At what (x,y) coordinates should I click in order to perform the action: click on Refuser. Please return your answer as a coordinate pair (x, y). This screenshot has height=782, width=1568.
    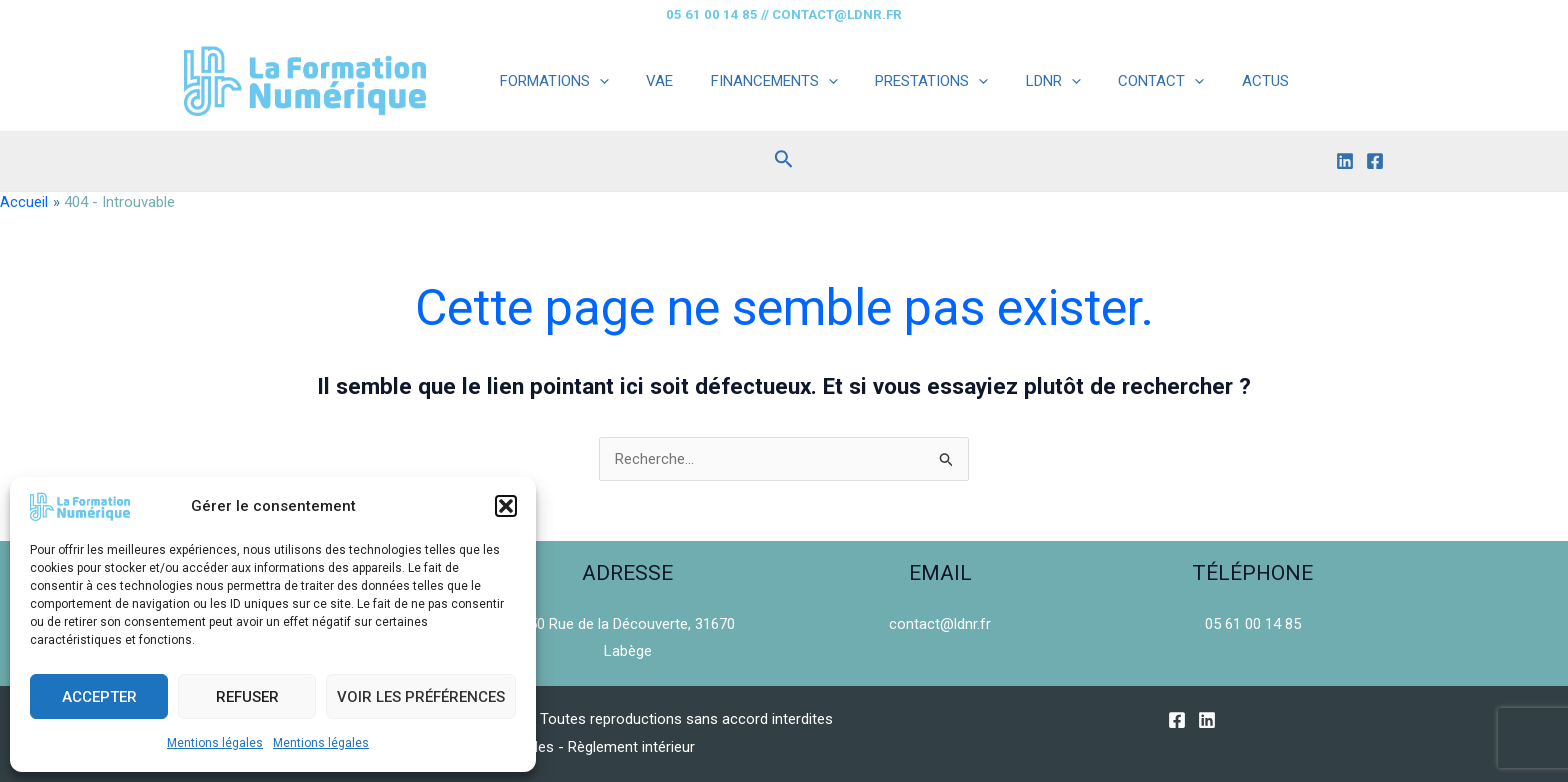
    Looking at the image, I should click on (247, 697).